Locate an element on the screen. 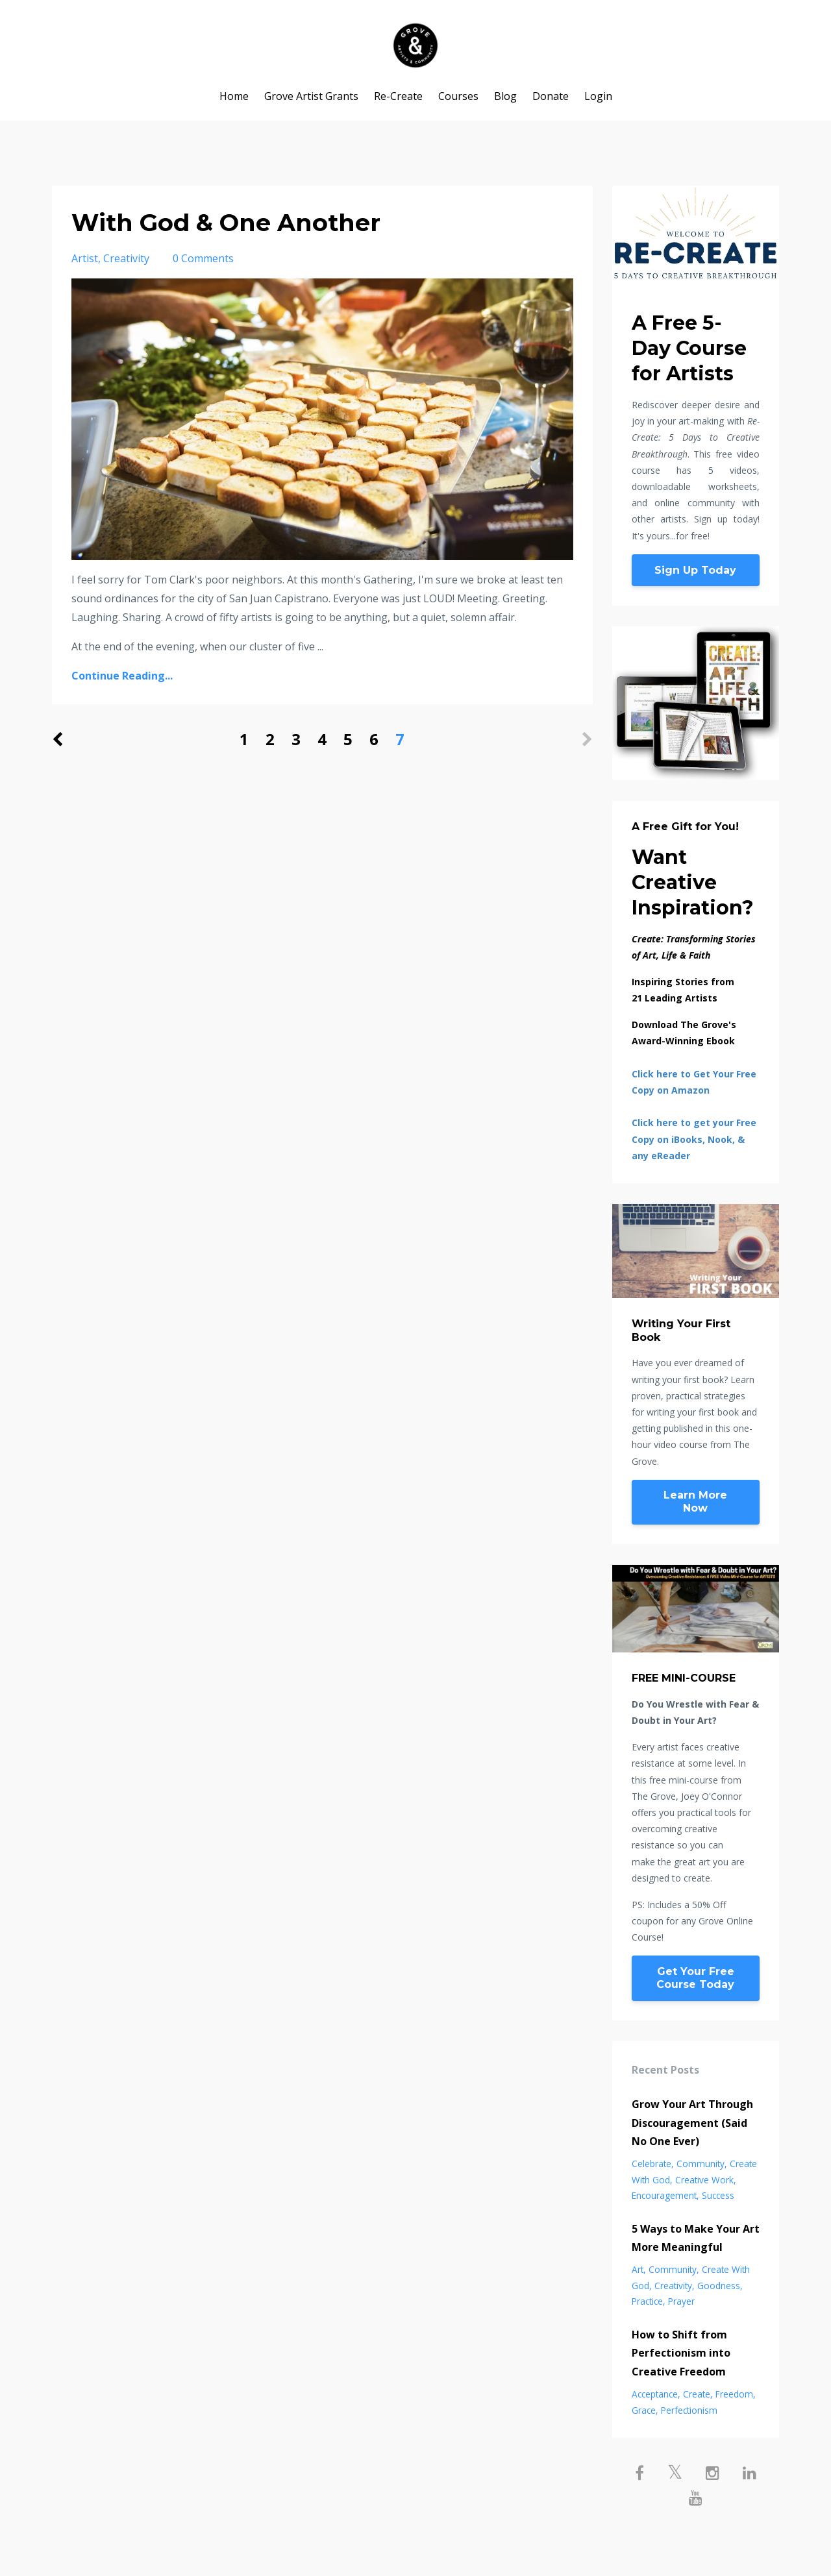 This screenshot has height=2576, width=831. Get Your Free Course Today is located at coordinates (695, 1978).